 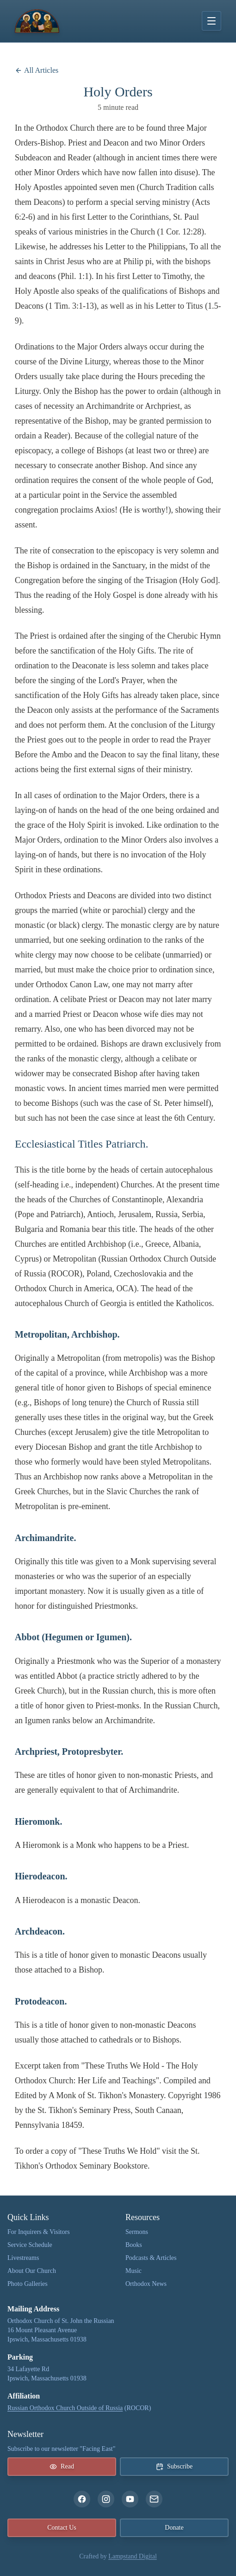 I want to click on Russian Orthodox Church Outside of Russia, so click(x=65, y=2408).